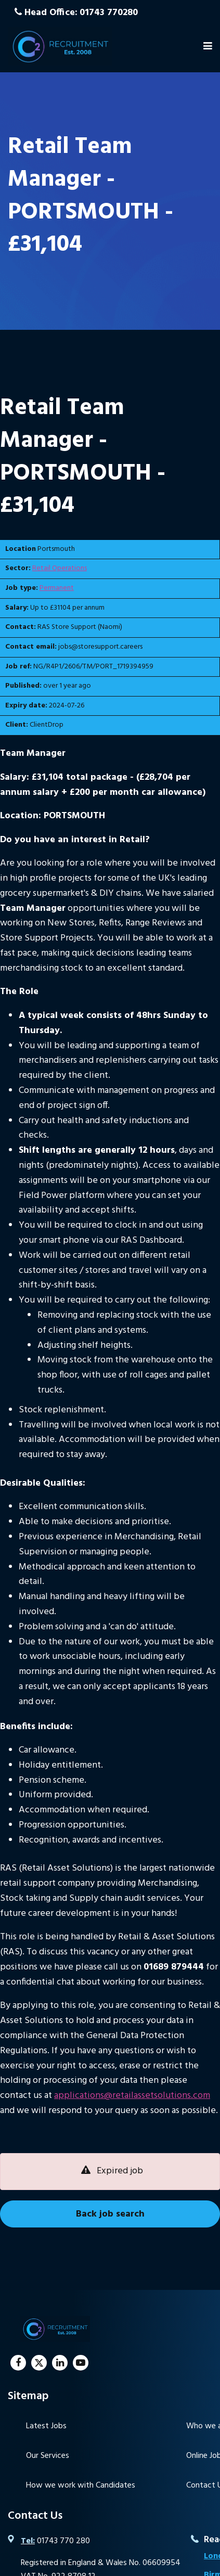  Describe the element at coordinates (47, 2456) in the screenshot. I see `Our Services` at that location.